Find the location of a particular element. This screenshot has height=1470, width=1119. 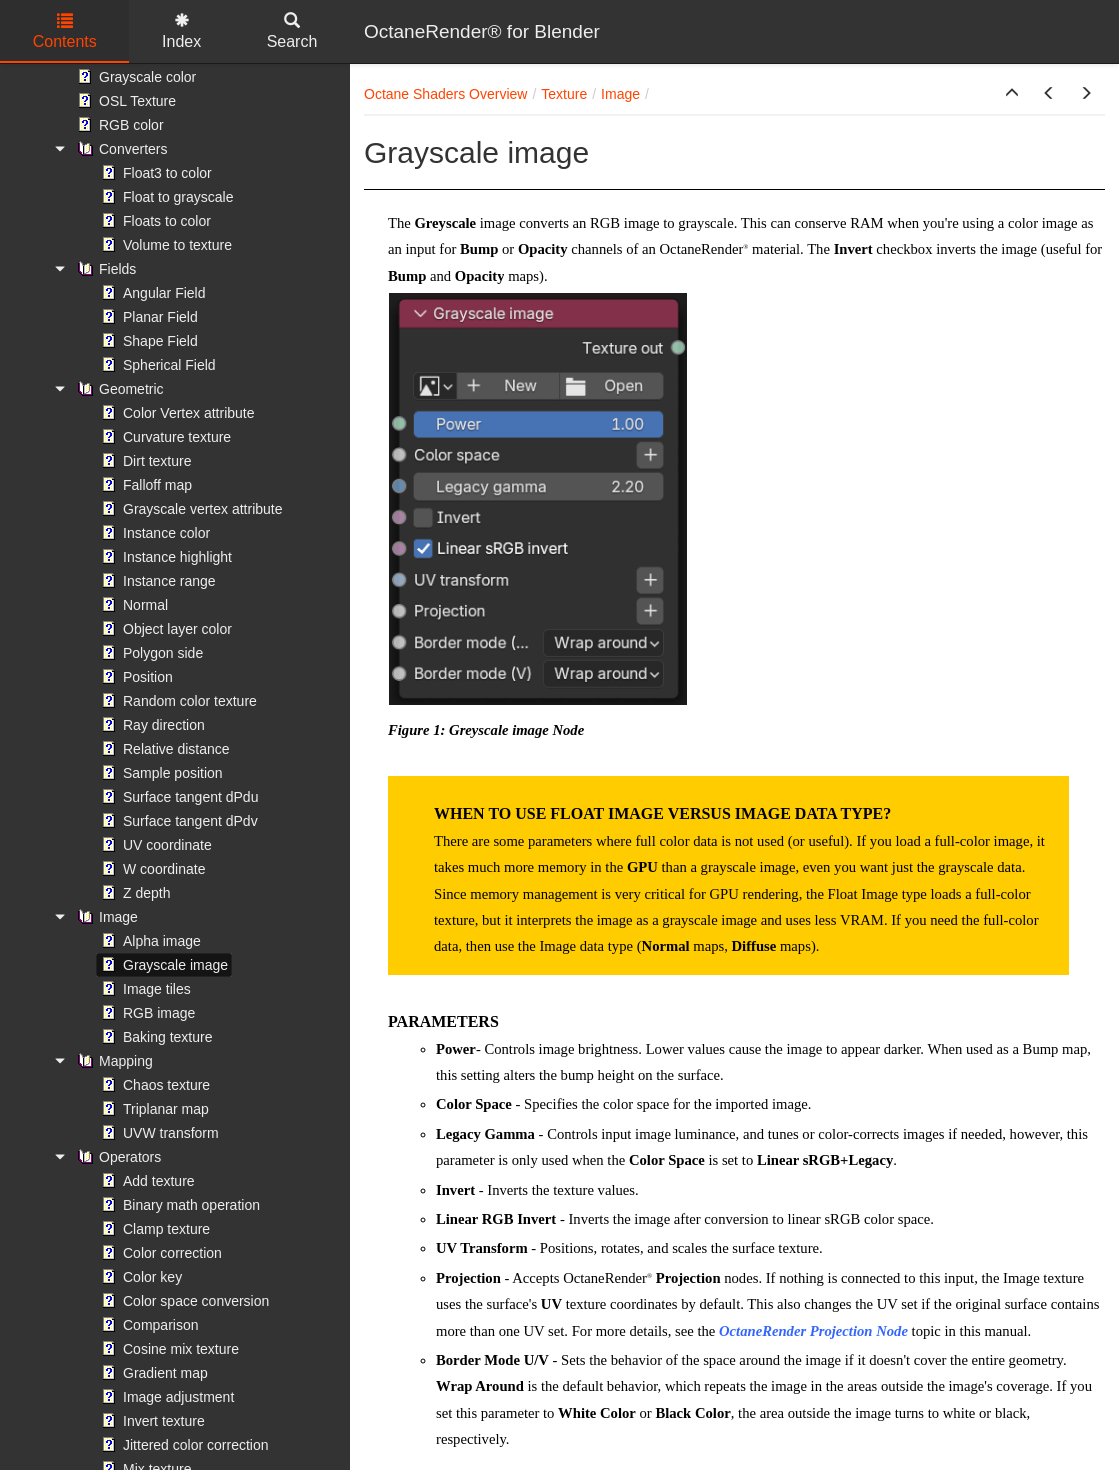

Color Vertex attribute [treeitem] is located at coordinates (176, 413).